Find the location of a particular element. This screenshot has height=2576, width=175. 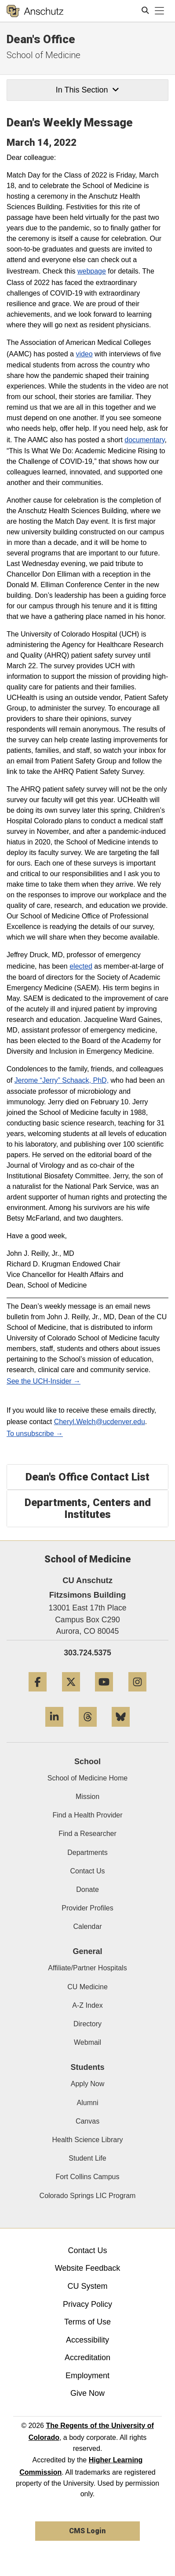

CU System is located at coordinates (87, 2286).